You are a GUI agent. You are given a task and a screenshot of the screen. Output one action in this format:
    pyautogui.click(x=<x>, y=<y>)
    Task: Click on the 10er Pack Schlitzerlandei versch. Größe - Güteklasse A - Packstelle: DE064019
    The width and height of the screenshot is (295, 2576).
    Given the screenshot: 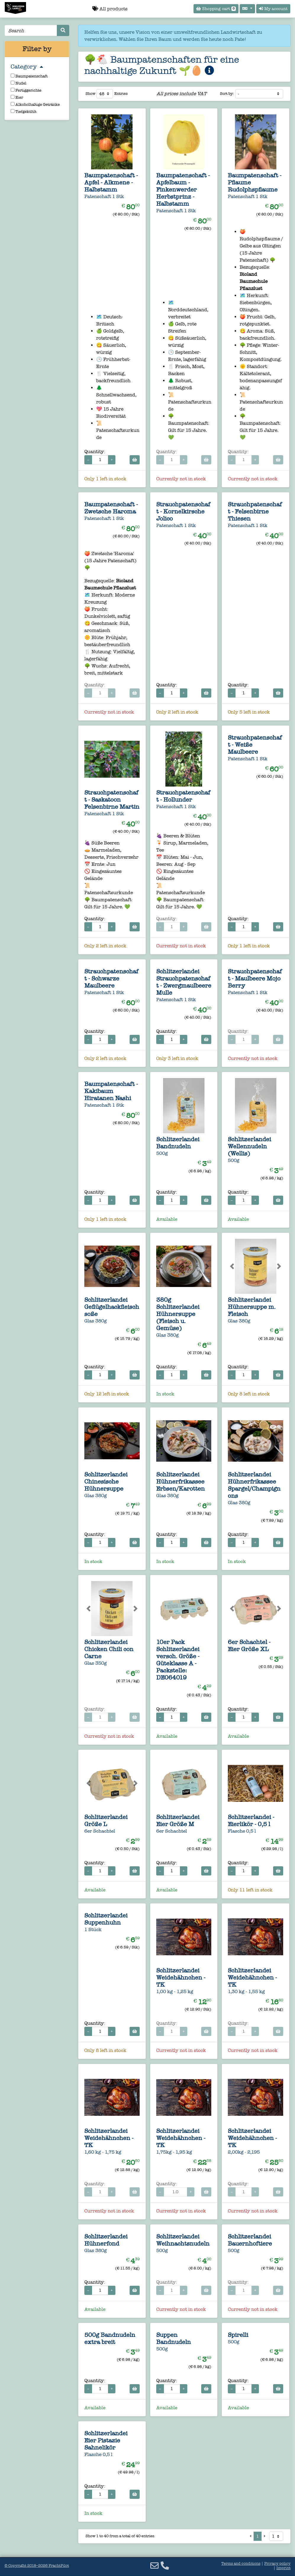 What is the action you would take?
    pyautogui.click(x=177, y=1659)
    